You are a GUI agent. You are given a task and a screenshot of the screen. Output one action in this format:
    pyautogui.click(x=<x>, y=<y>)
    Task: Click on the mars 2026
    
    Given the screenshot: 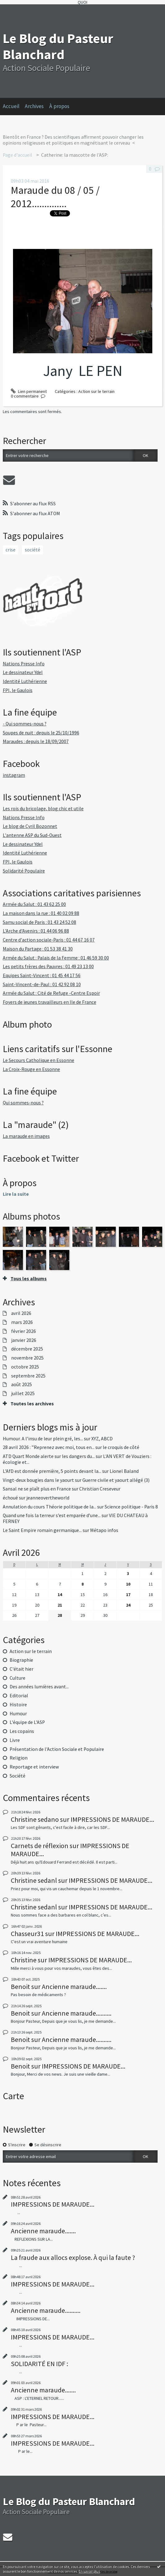 What is the action you would take?
    pyautogui.click(x=22, y=1322)
    